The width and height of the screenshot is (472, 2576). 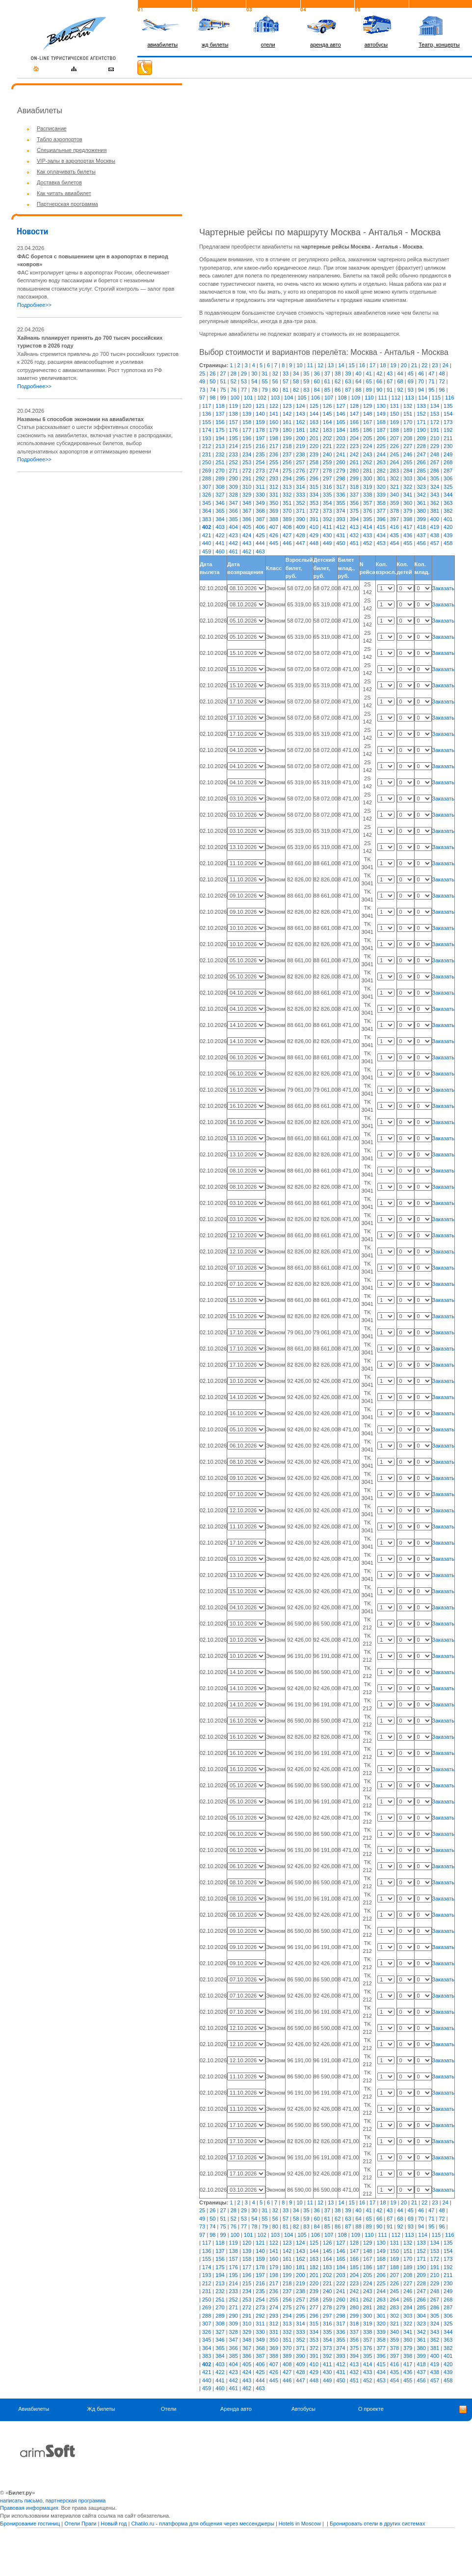 What do you see at coordinates (268, 45) in the screenshot?
I see `отели` at bounding box center [268, 45].